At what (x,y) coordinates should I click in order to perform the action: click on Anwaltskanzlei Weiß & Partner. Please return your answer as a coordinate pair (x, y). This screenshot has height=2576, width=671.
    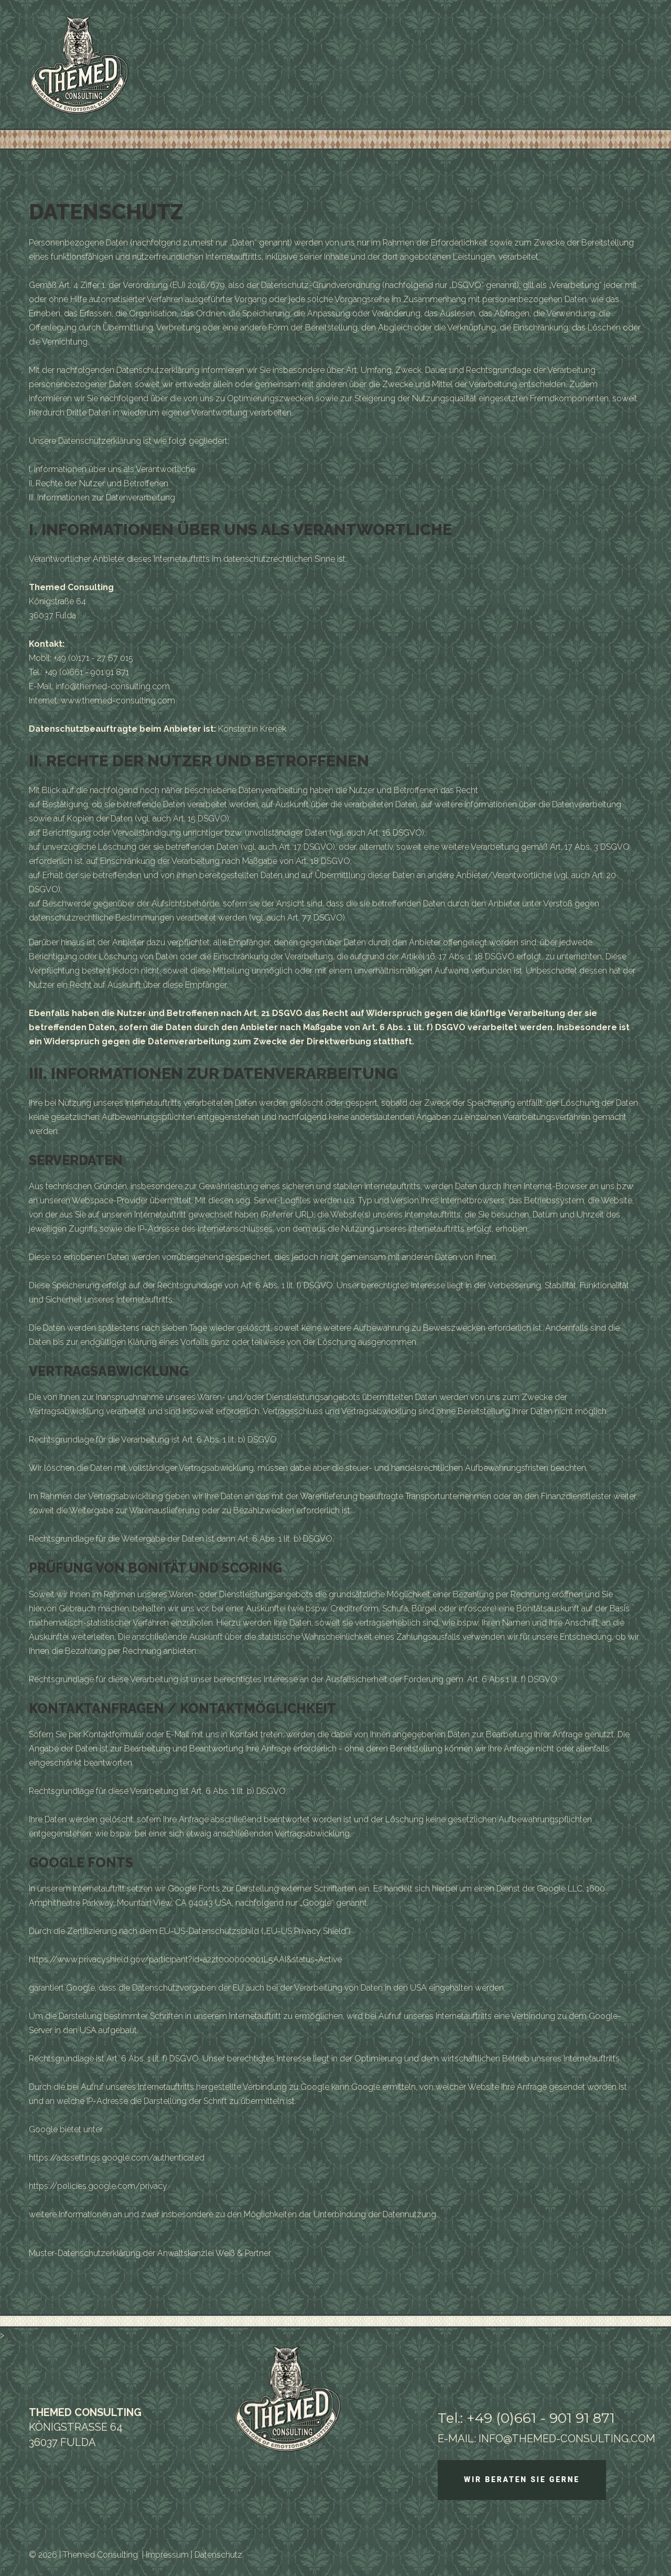
    Looking at the image, I should click on (214, 2253).